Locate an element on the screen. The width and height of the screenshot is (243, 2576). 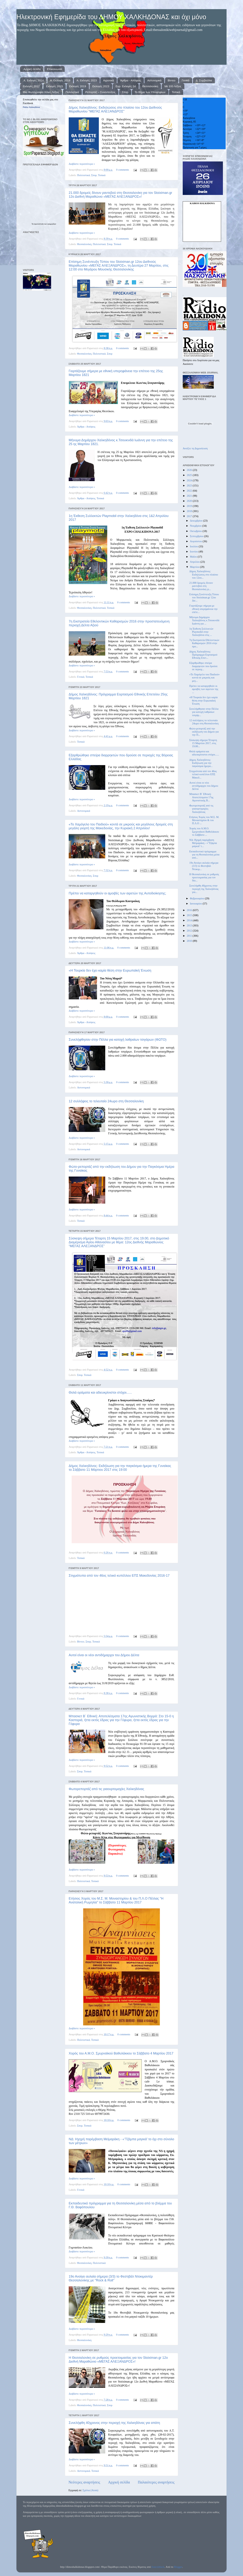
Θεσσαλονίκη is located at coordinates (150, 86).